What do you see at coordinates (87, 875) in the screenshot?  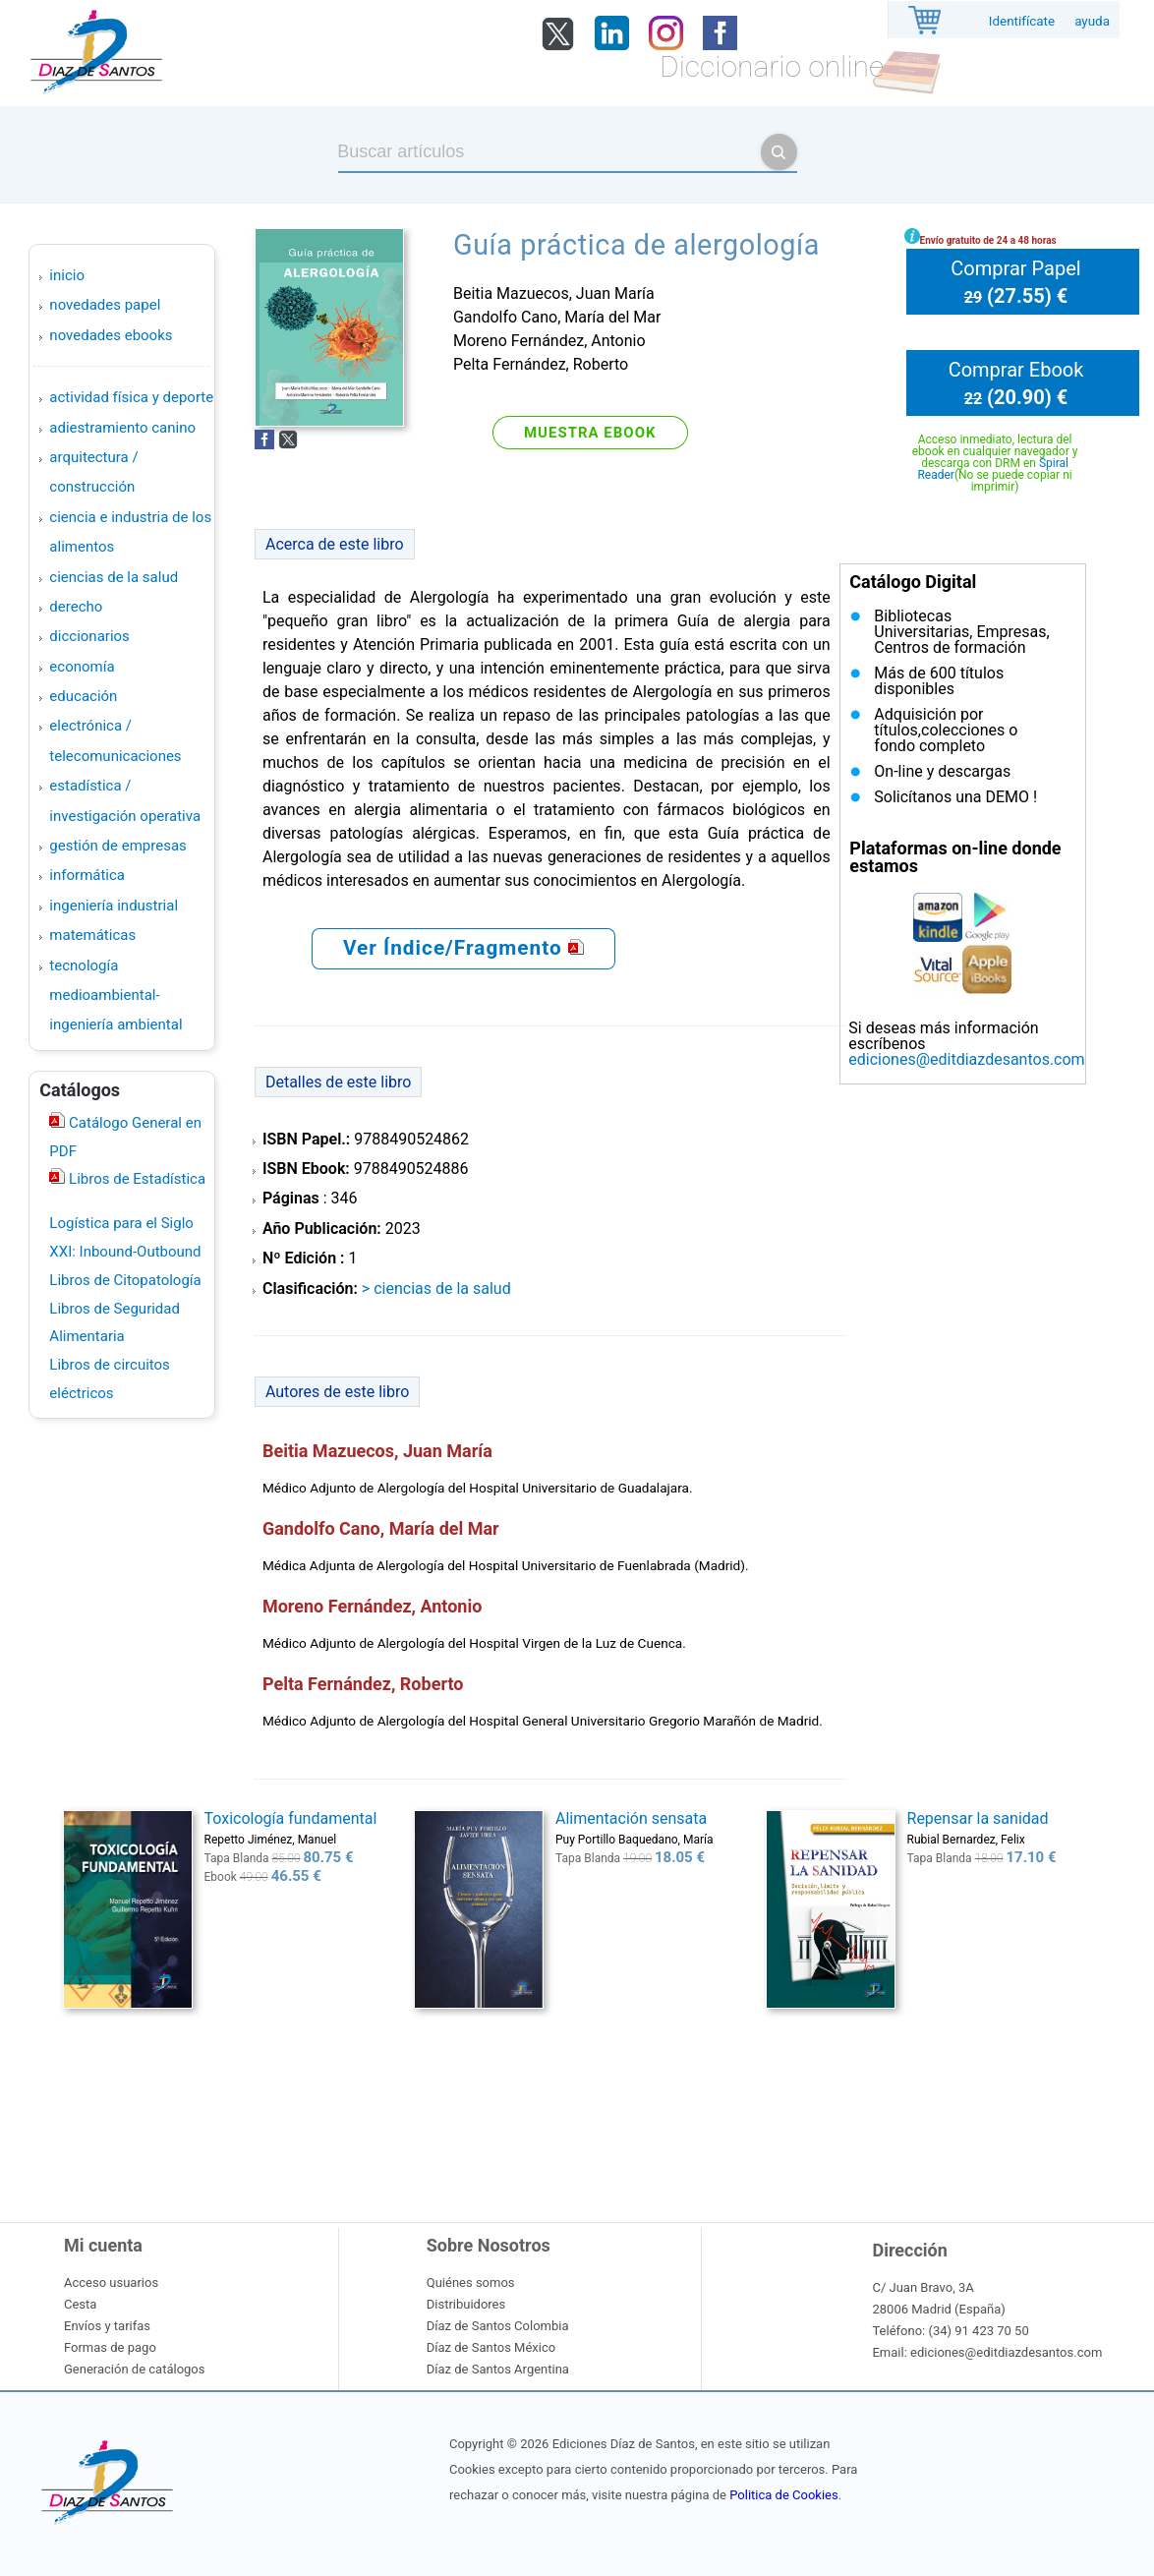 I see `INFORMÁTICA` at bounding box center [87, 875].